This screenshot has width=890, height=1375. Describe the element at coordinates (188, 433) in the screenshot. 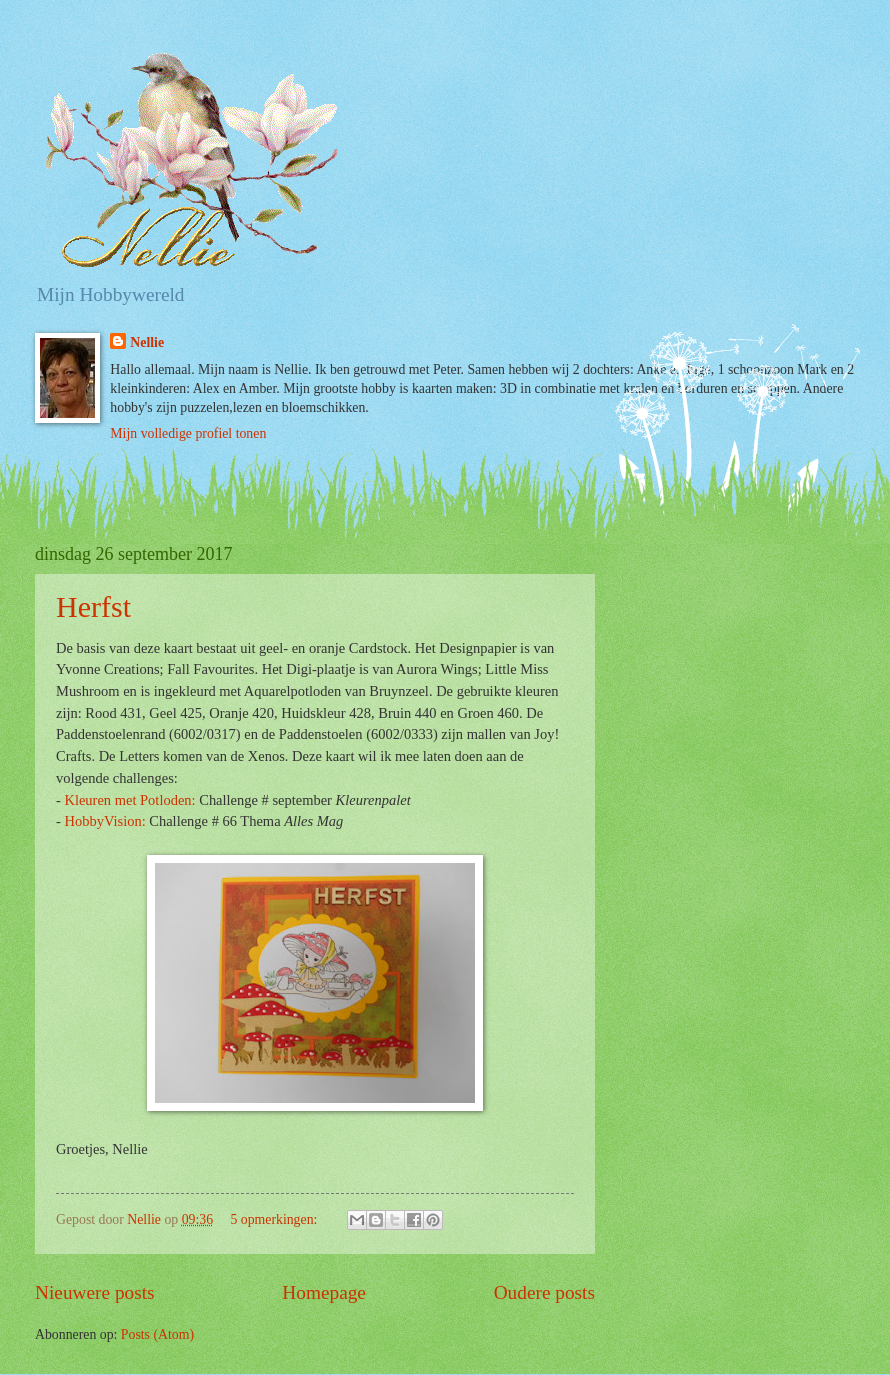

I see `Mijn volledige profiel tonen` at that location.